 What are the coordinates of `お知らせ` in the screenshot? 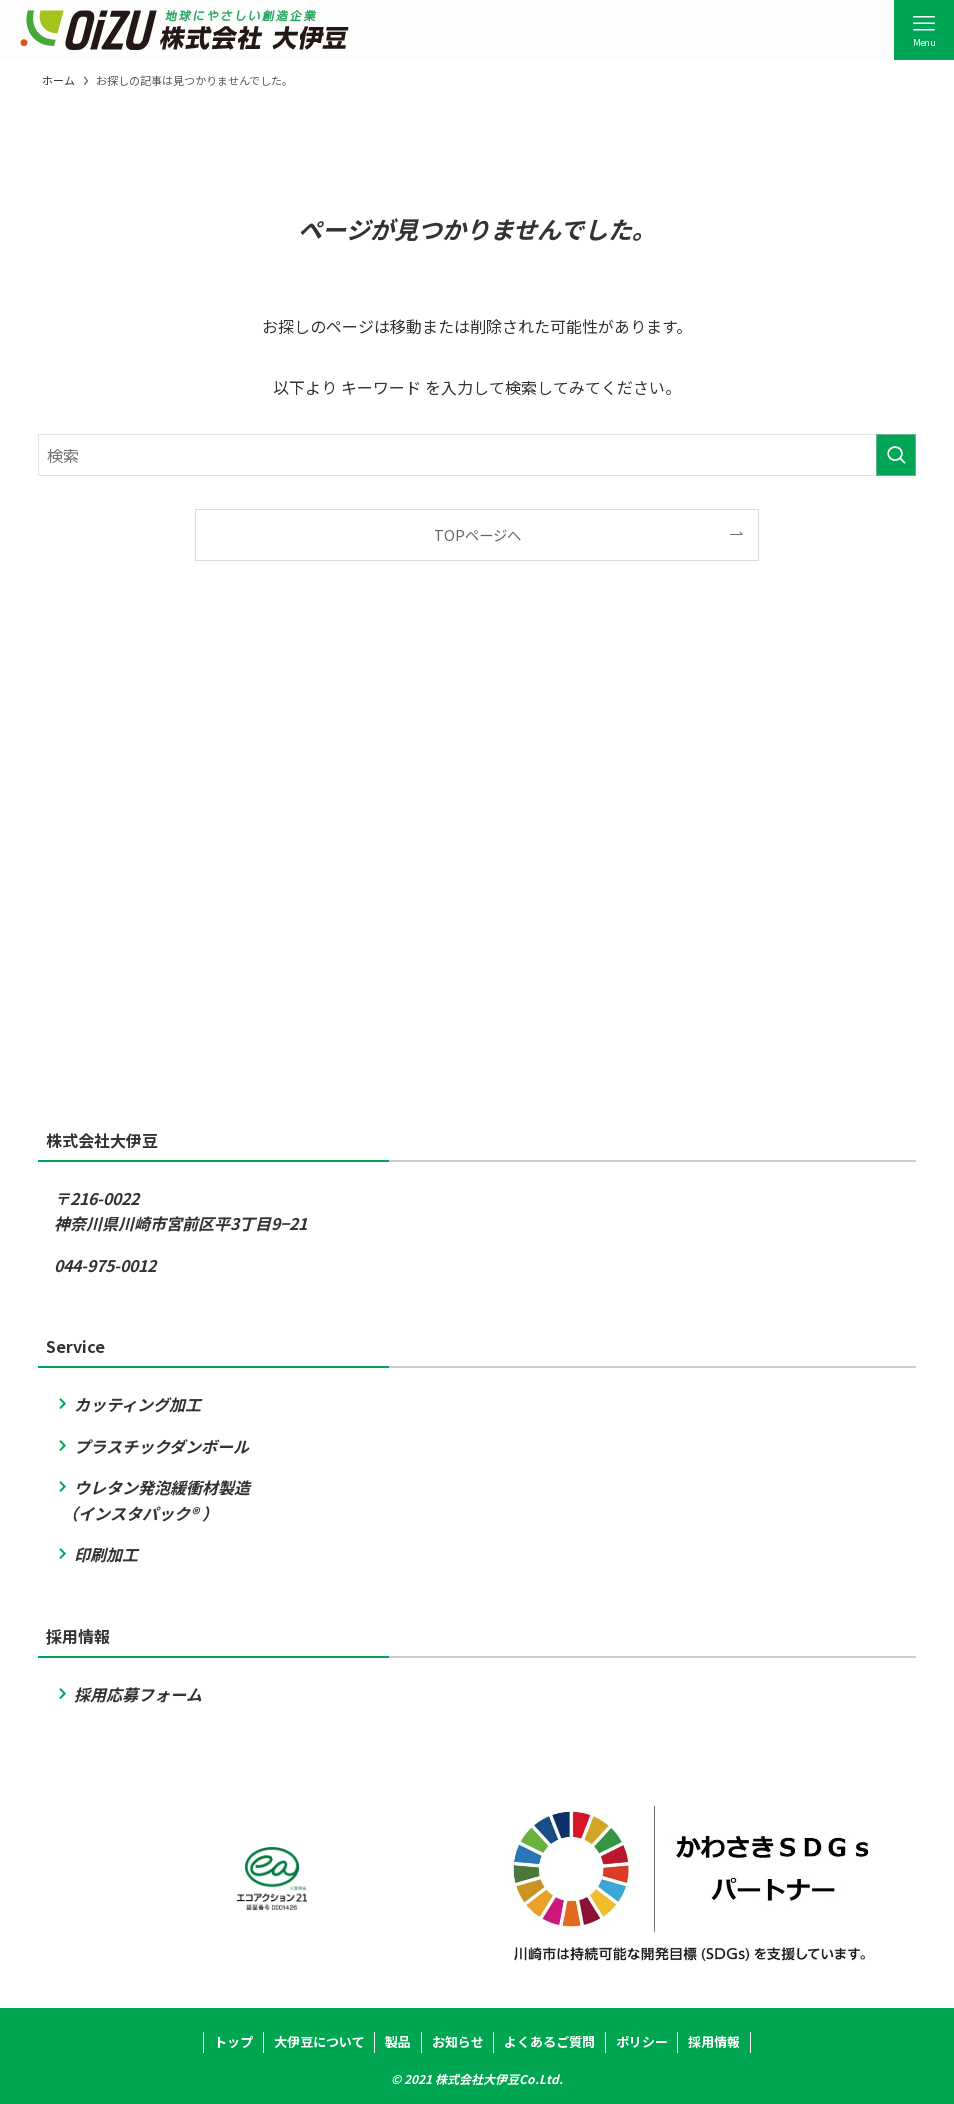 It's located at (458, 2041).